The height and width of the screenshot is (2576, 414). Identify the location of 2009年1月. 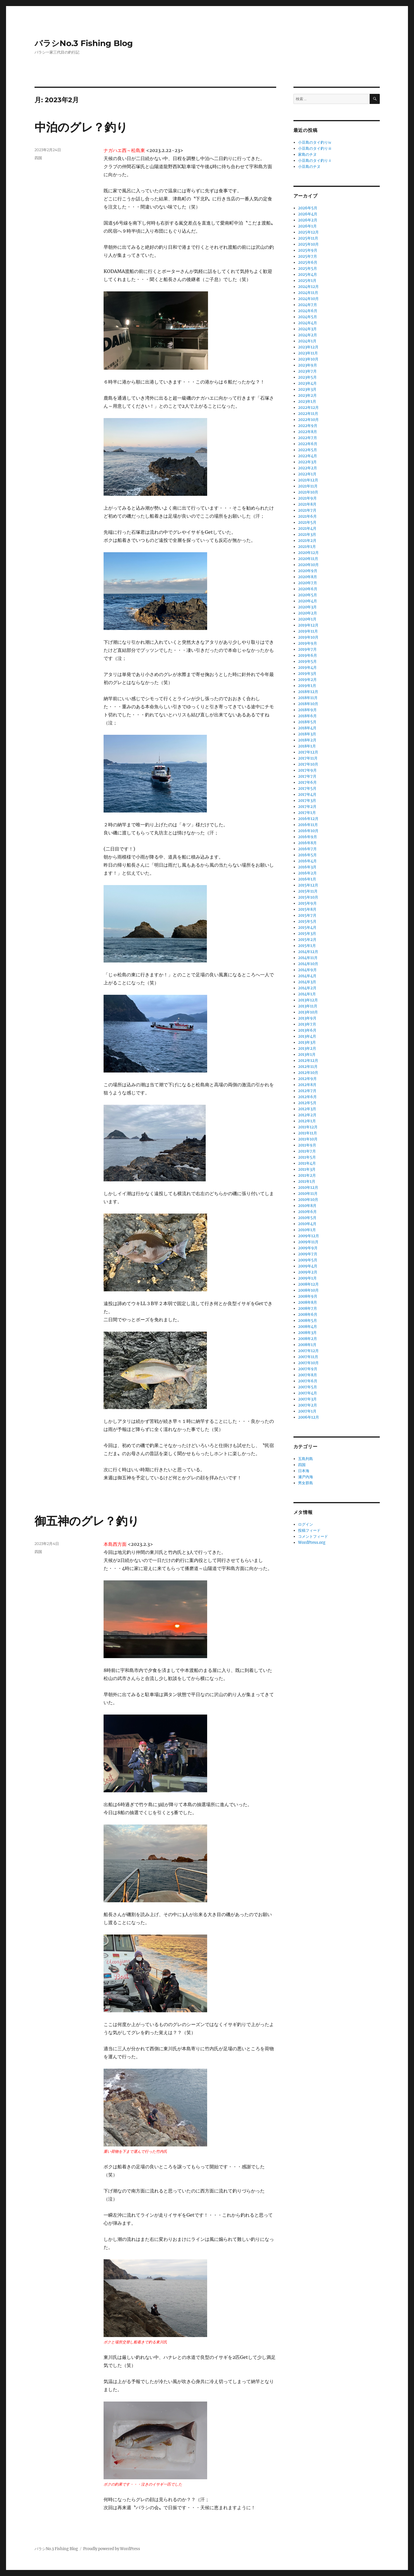
(307, 1278).